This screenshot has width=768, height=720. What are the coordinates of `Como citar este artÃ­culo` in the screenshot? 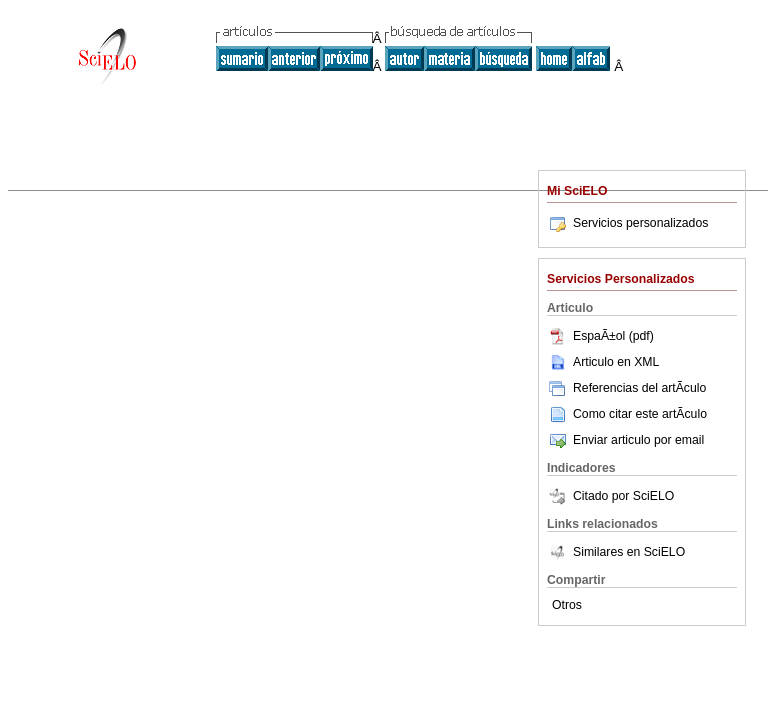 It's located at (640, 414).